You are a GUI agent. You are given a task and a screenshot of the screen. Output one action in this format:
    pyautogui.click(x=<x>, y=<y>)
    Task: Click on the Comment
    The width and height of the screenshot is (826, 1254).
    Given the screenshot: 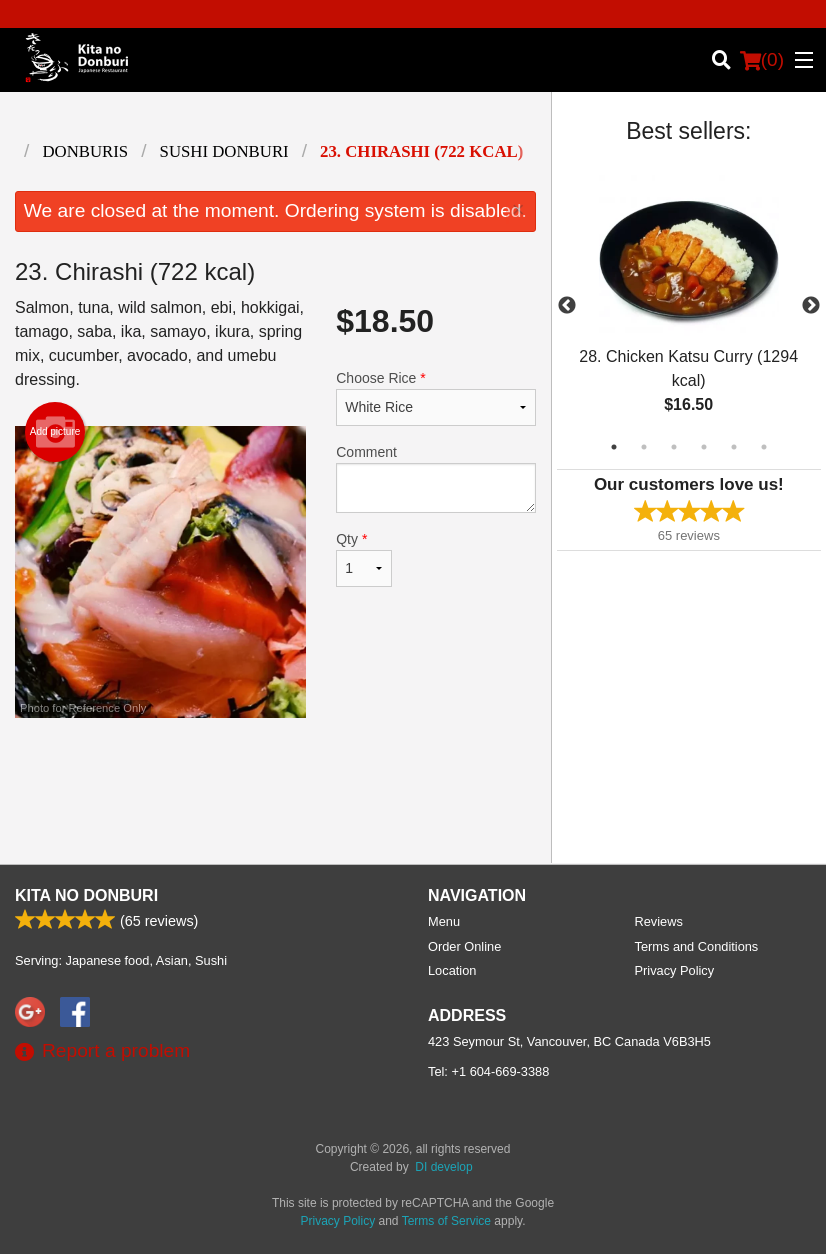 What is the action you would take?
    pyautogui.click(x=435, y=478)
    